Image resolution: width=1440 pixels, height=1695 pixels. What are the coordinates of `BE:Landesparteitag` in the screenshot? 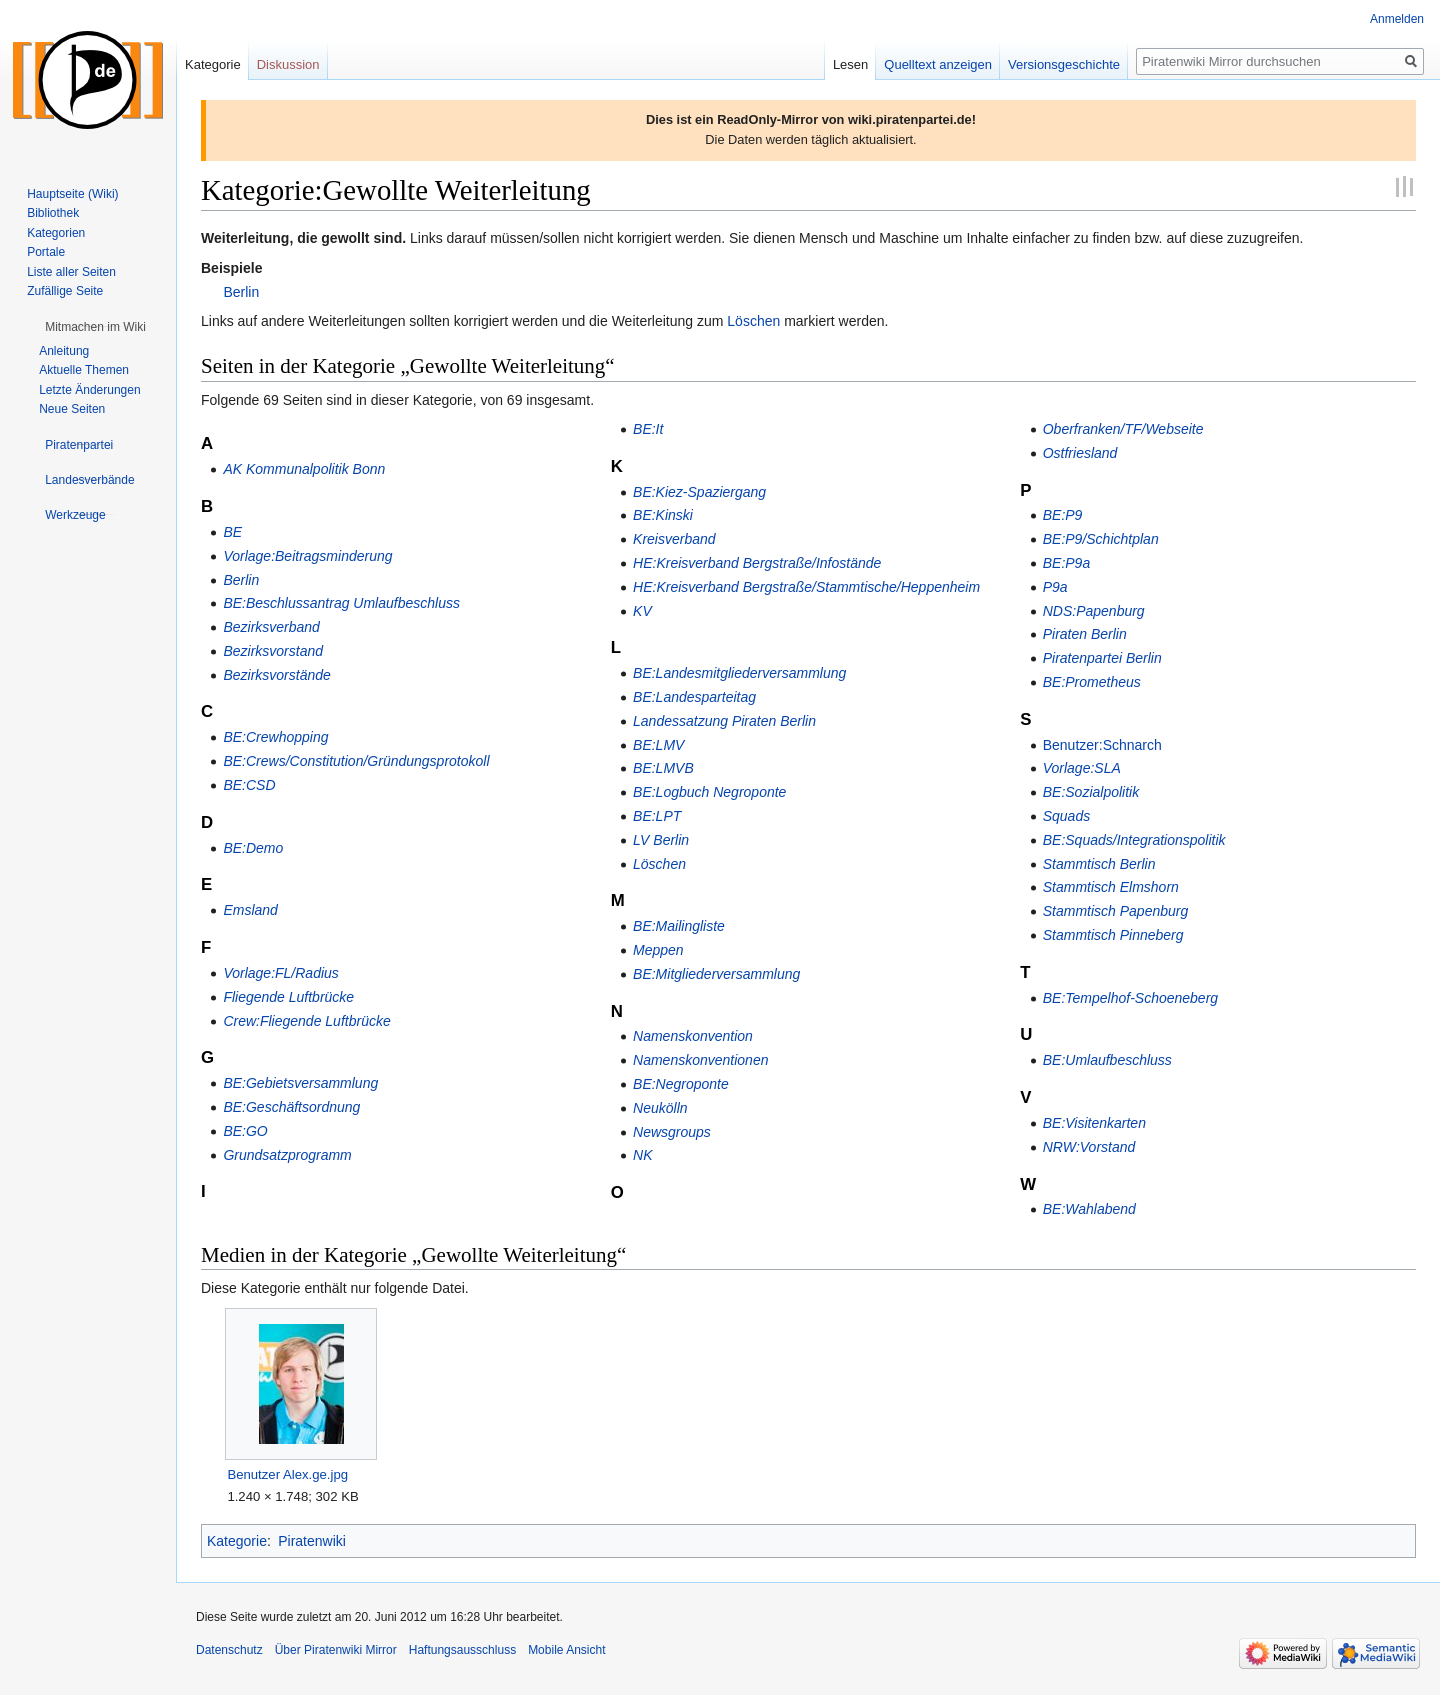 It's located at (694, 697).